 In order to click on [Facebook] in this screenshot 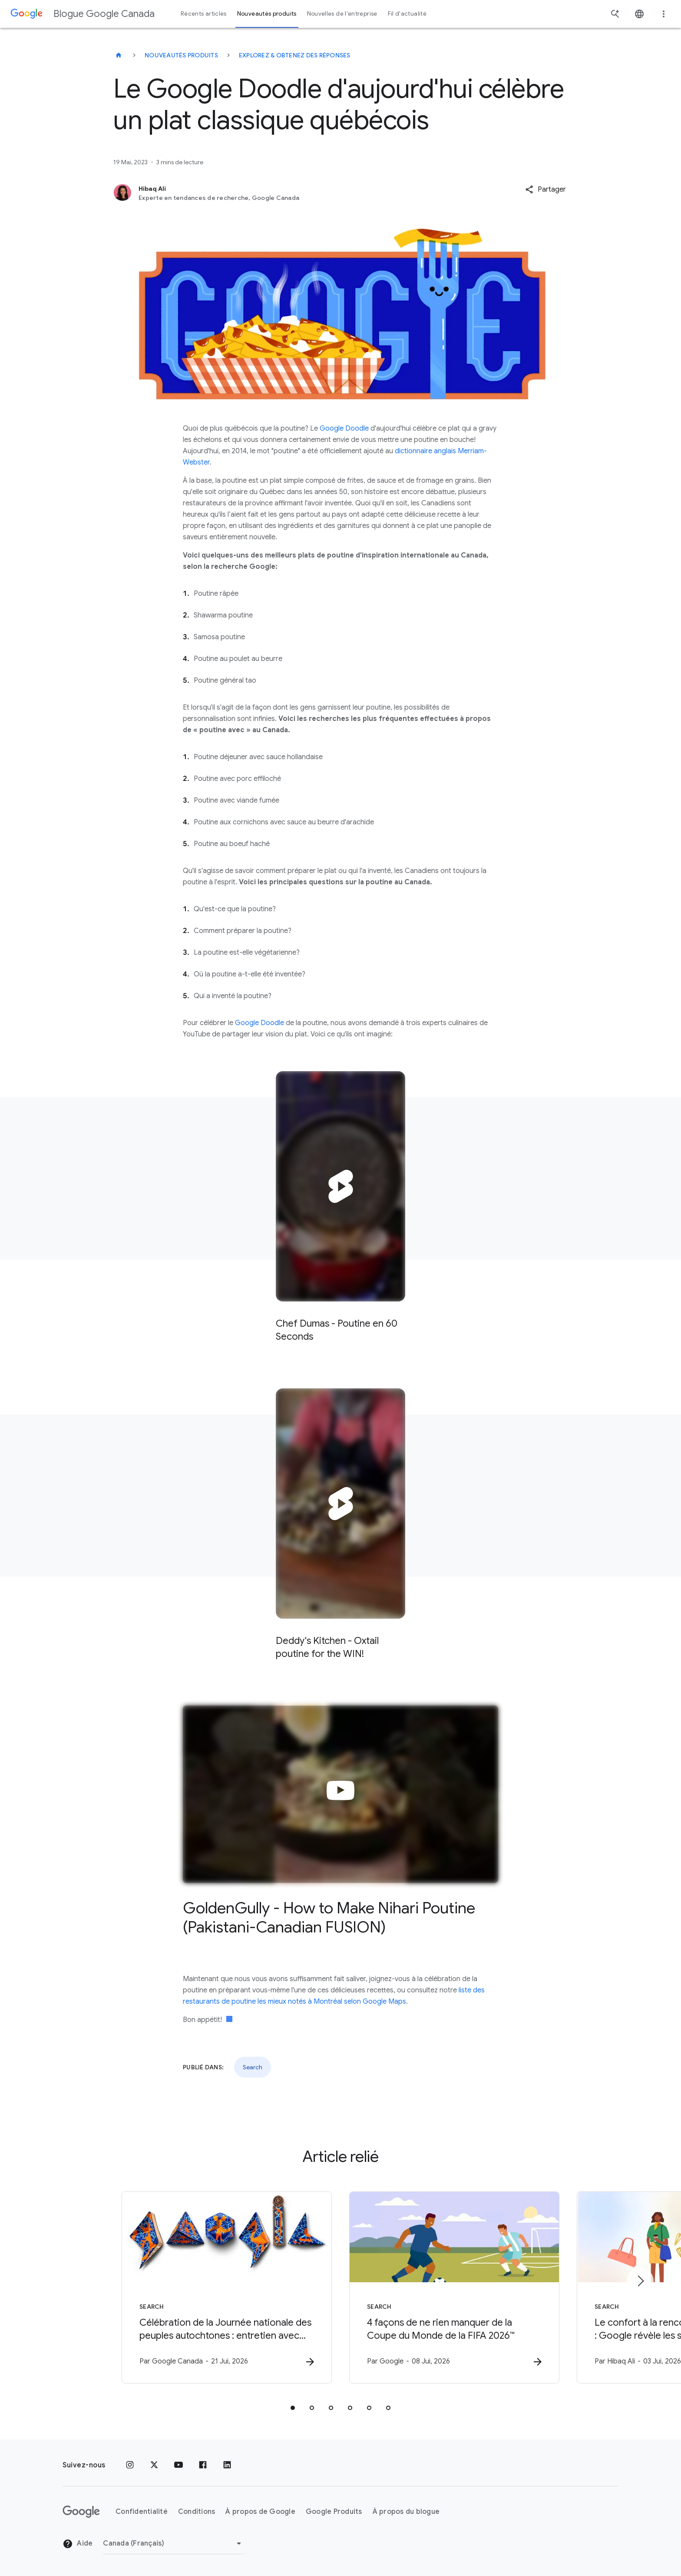, I will do `click(202, 2465)`.